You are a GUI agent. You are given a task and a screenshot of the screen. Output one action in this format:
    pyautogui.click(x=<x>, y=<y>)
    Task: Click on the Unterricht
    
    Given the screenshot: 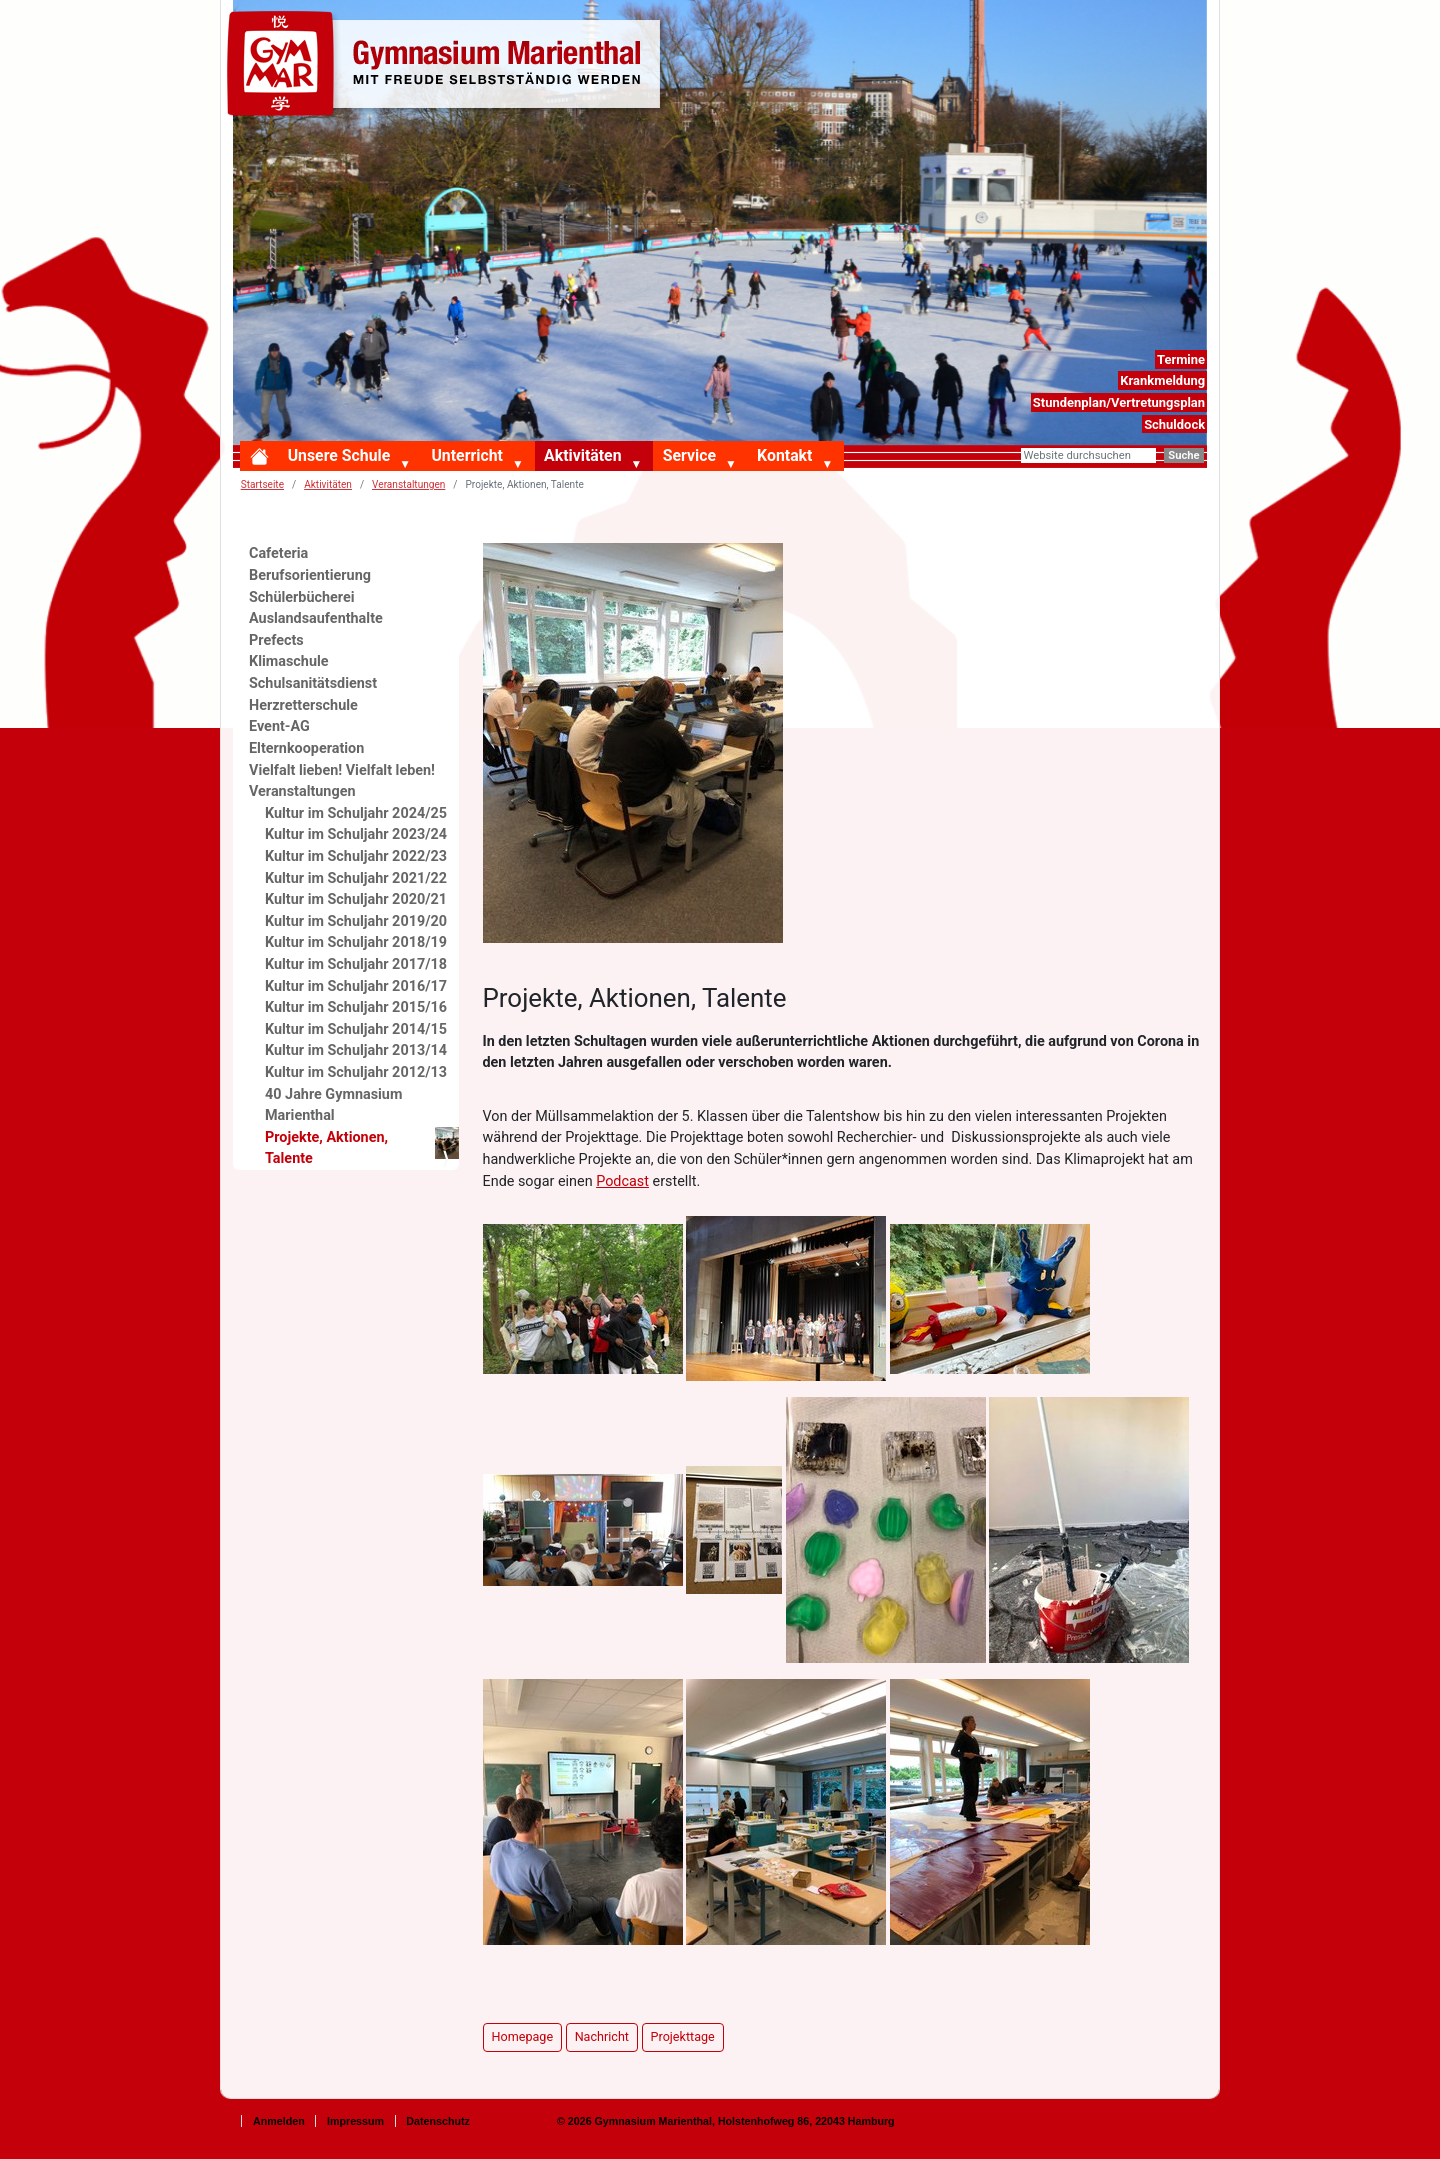 What is the action you would take?
    pyautogui.click(x=466, y=455)
    